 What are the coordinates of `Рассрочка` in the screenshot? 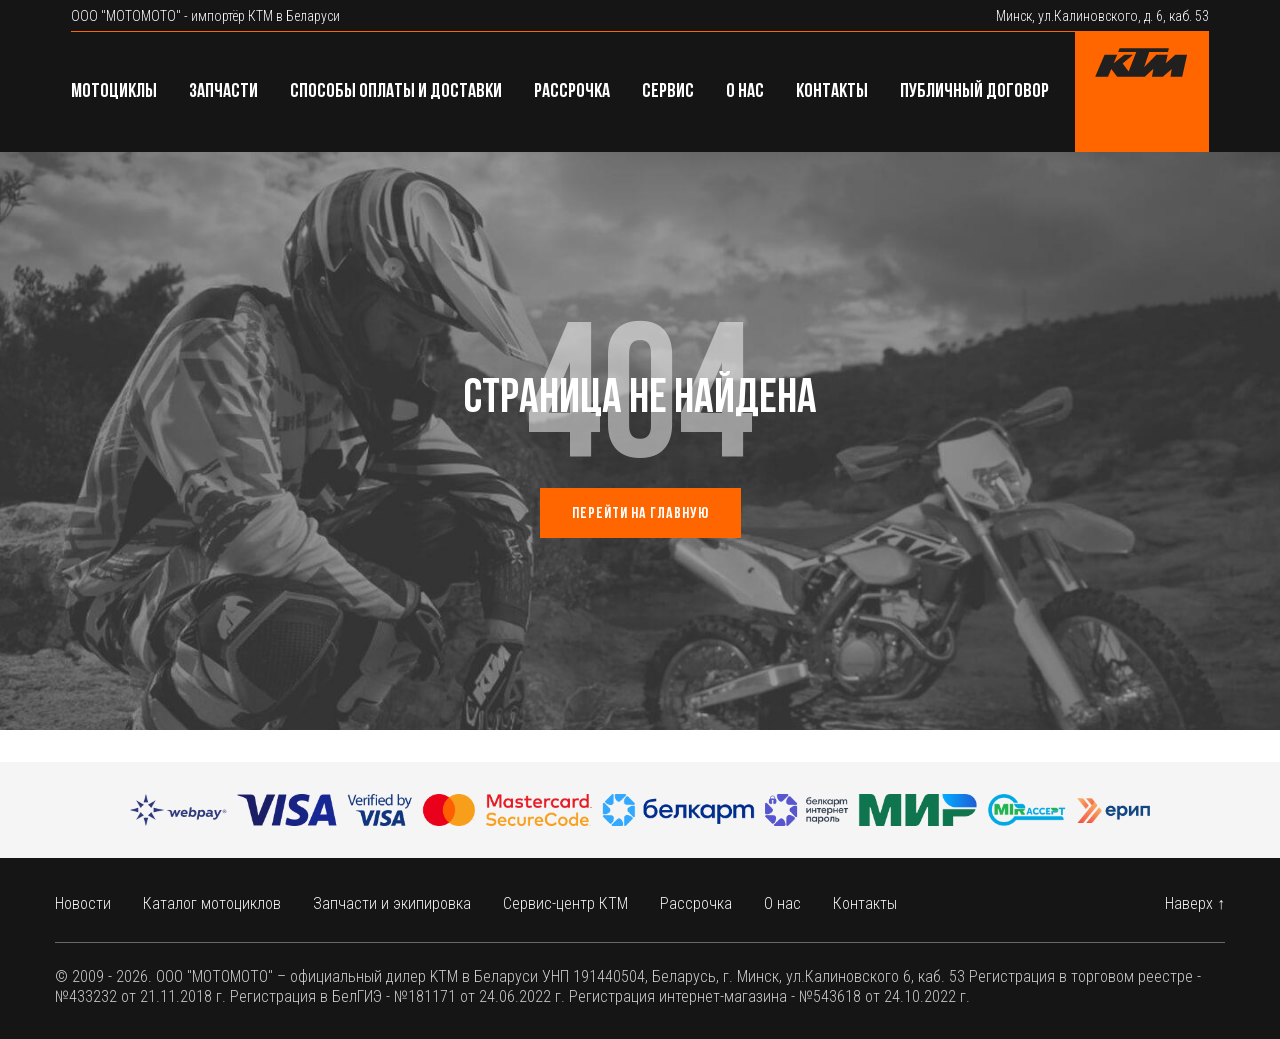 It's located at (572, 92).